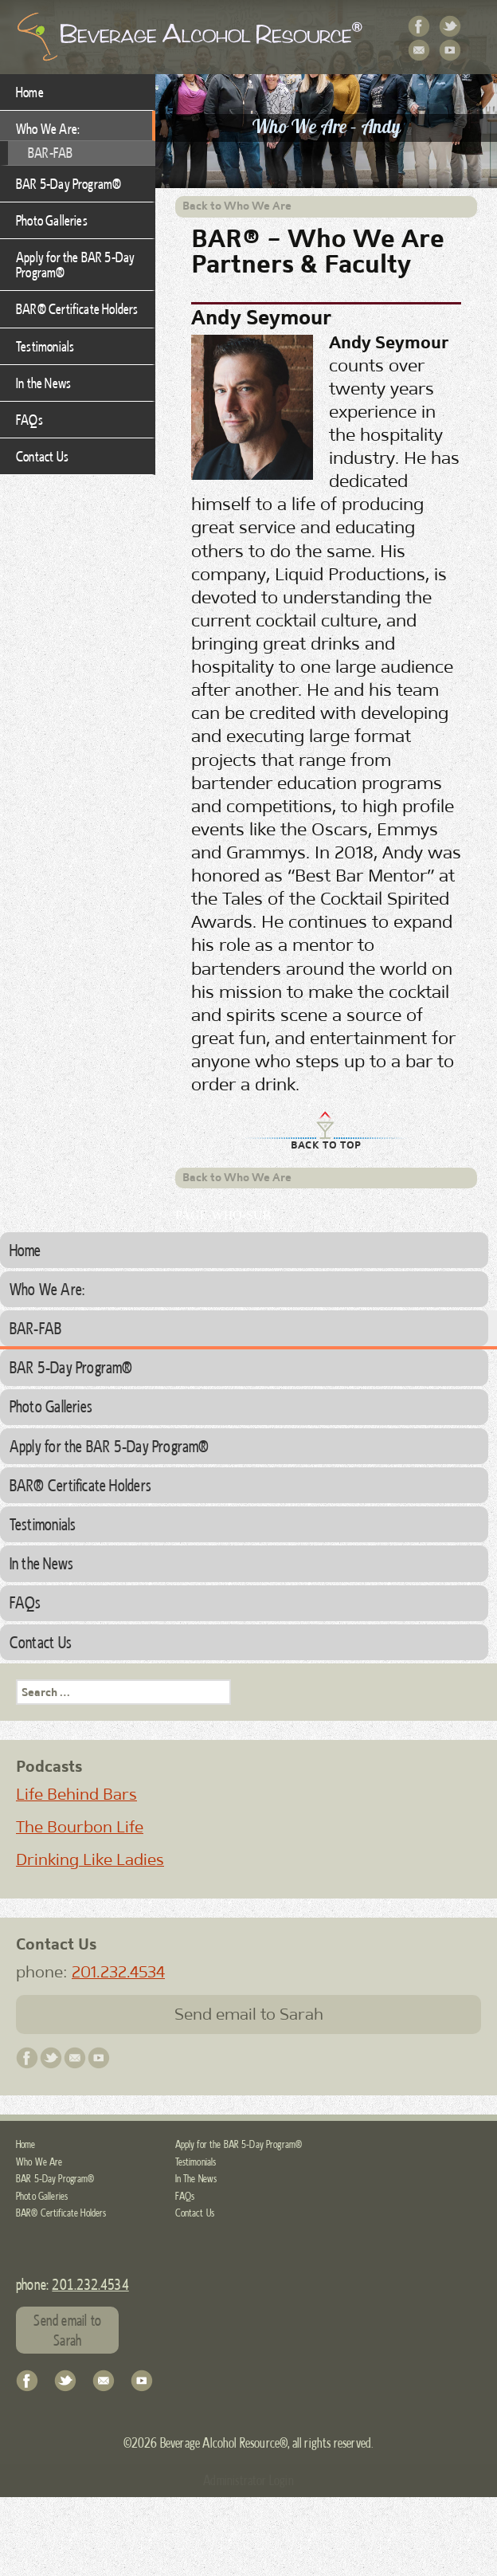 The height and width of the screenshot is (2576, 497). I want to click on The Bourbon Life, so click(79, 1826).